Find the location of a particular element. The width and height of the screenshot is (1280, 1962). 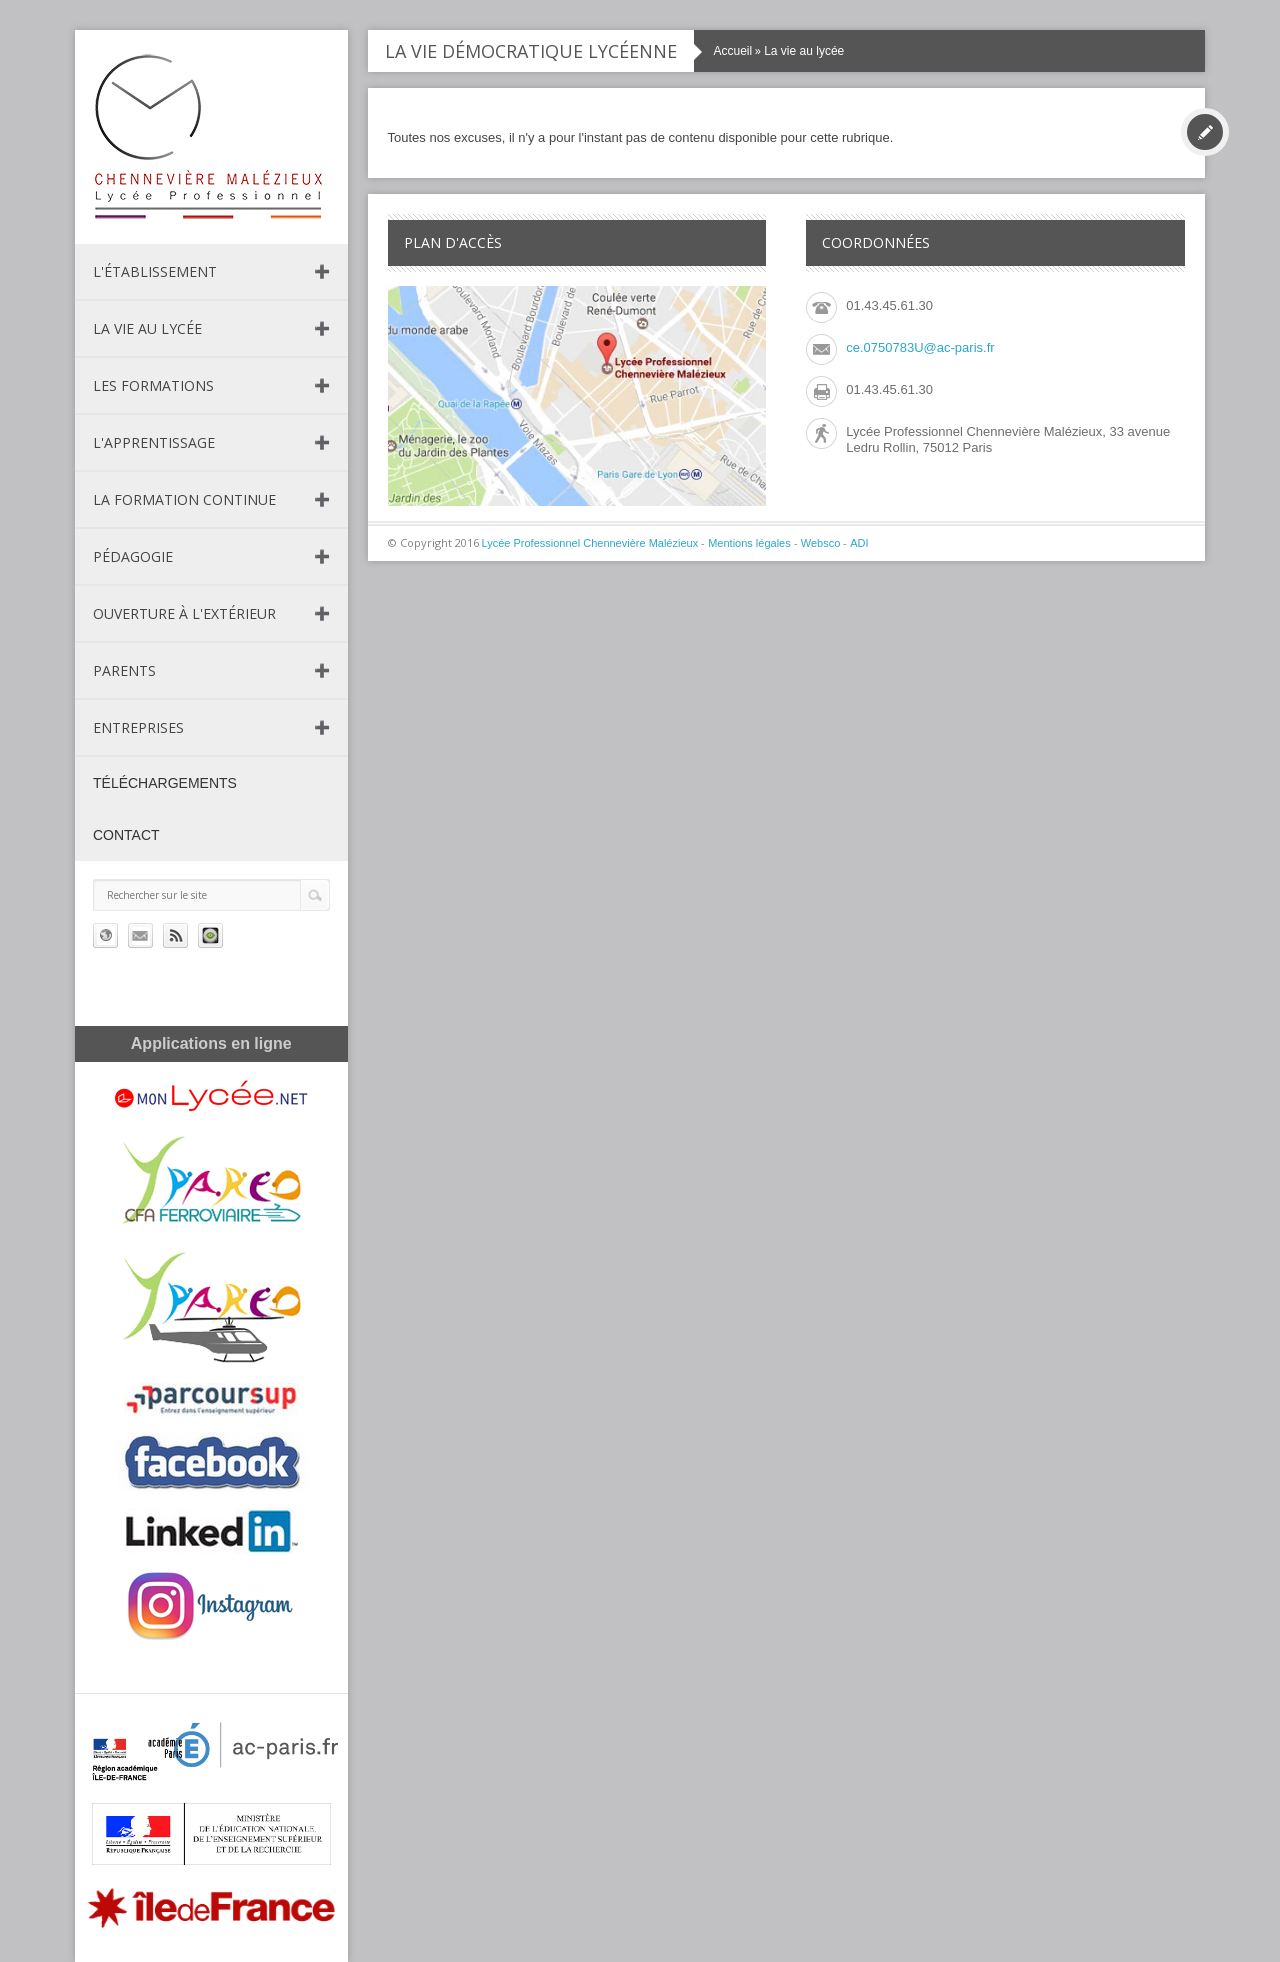

Contact is located at coordinates (126, 835).